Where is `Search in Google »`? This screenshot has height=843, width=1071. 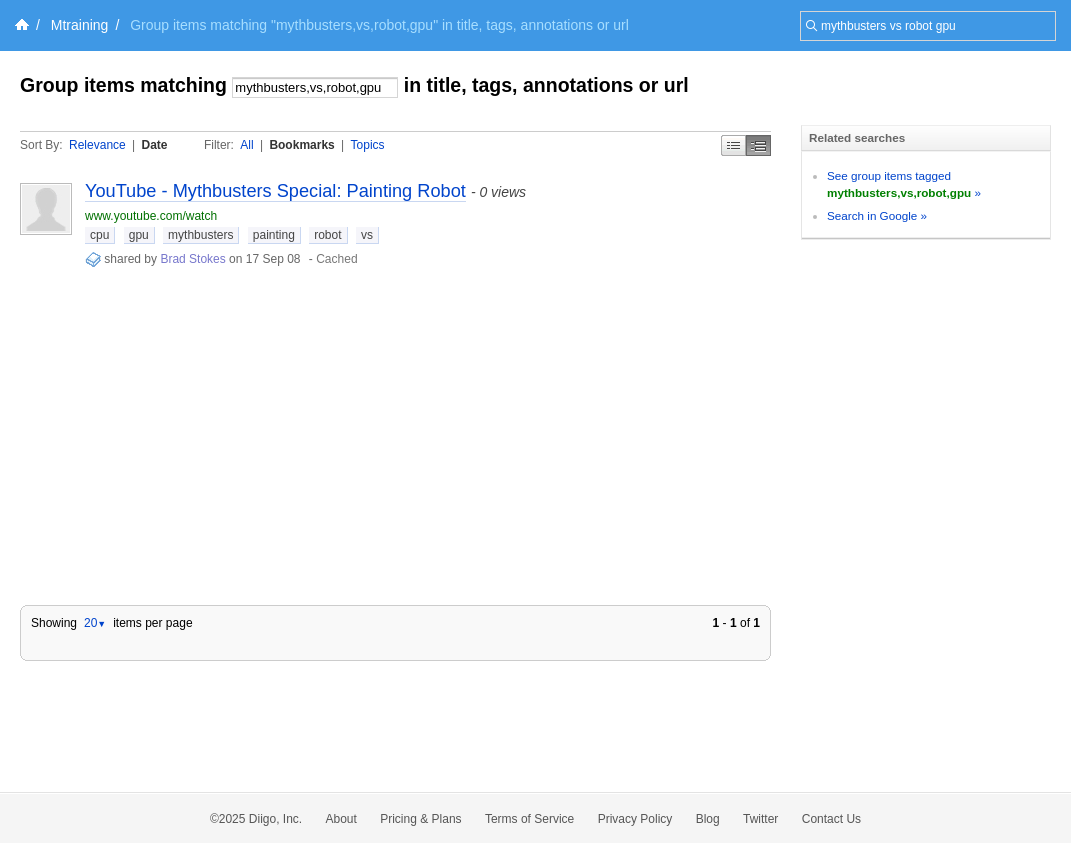
Search in Google » is located at coordinates (877, 215).